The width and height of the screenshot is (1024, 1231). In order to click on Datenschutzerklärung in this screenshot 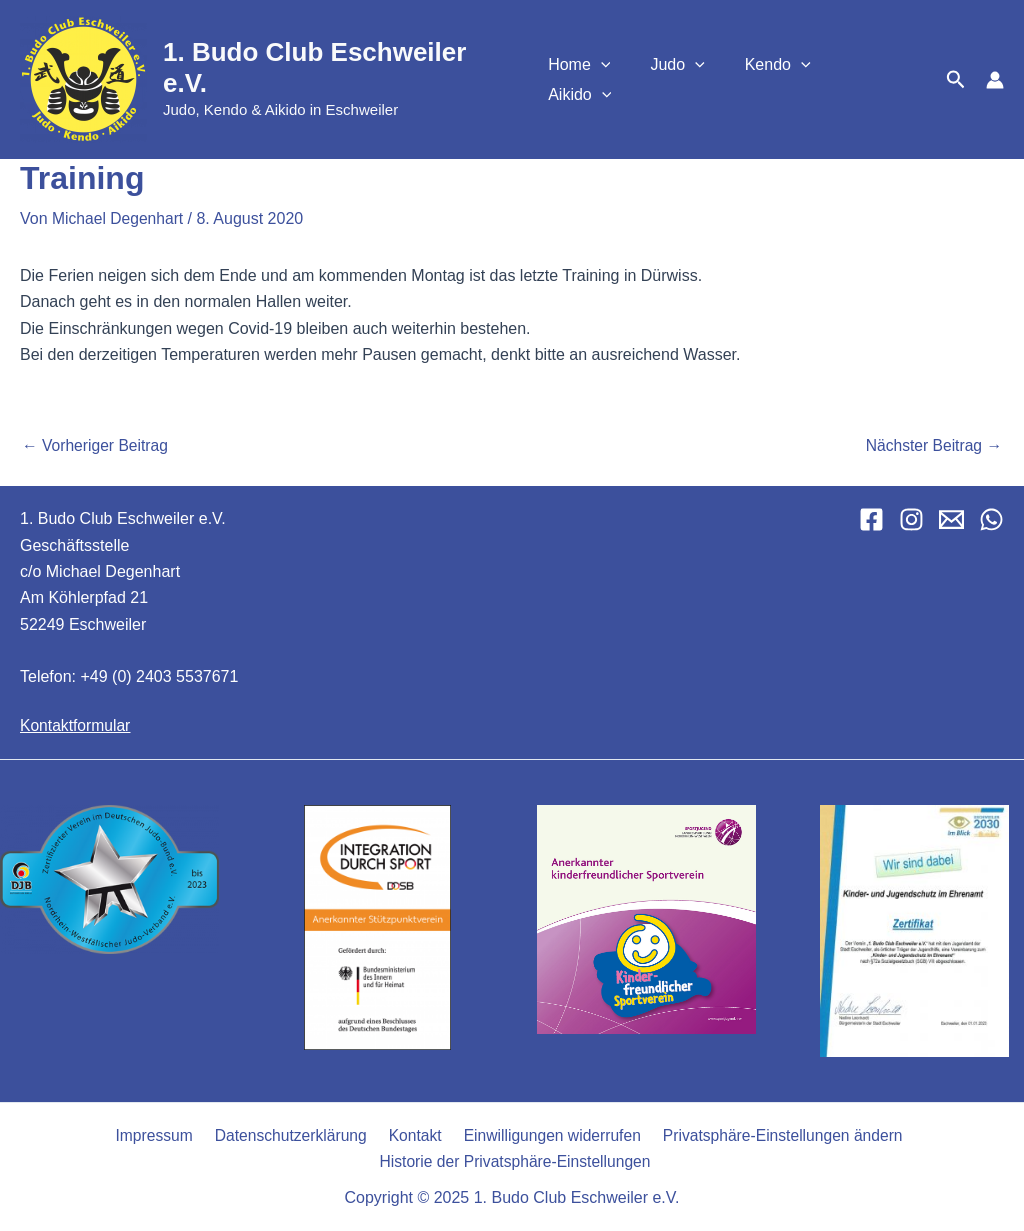, I will do `click(291, 1134)`.